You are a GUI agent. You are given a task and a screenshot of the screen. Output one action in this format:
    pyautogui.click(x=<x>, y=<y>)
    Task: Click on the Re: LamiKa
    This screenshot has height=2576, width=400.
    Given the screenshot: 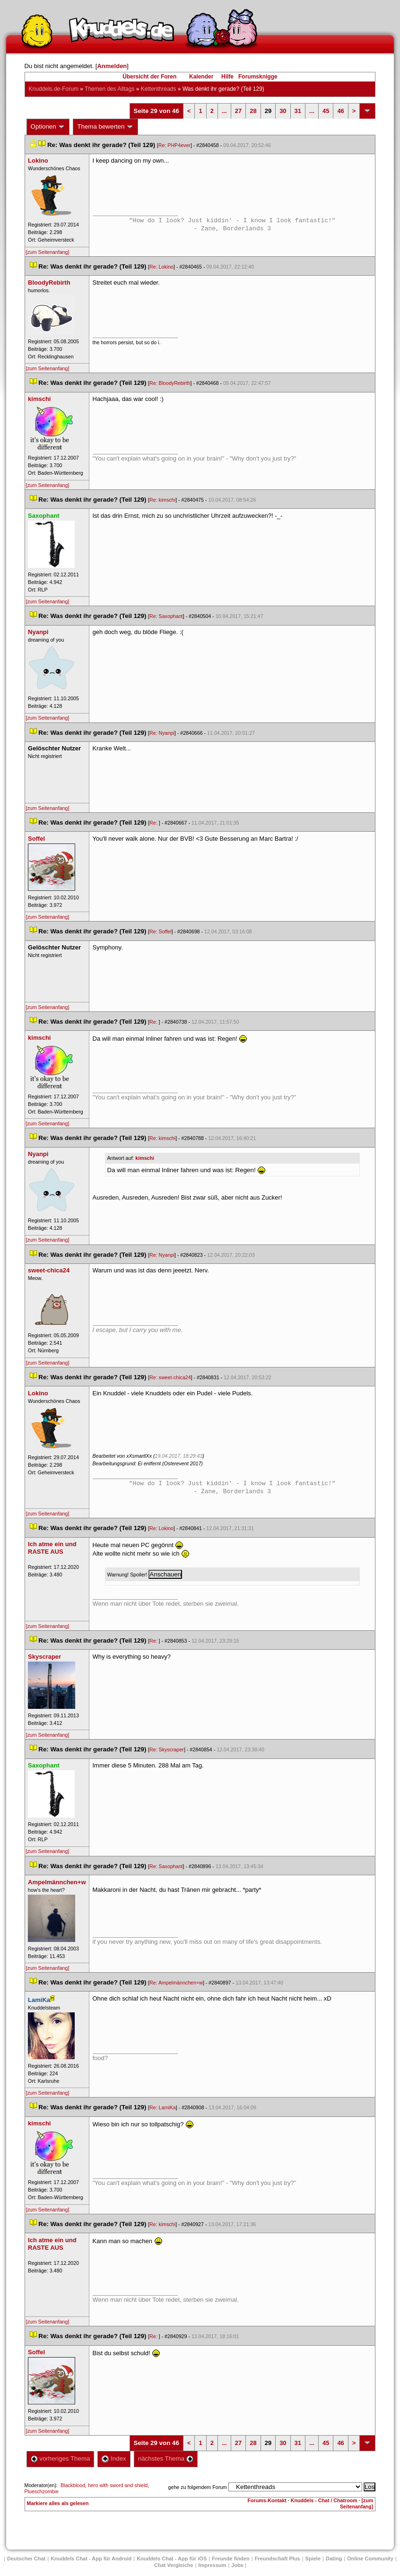 What is the action you would take?
    pyautogui.click(x=162, y=2107)
    